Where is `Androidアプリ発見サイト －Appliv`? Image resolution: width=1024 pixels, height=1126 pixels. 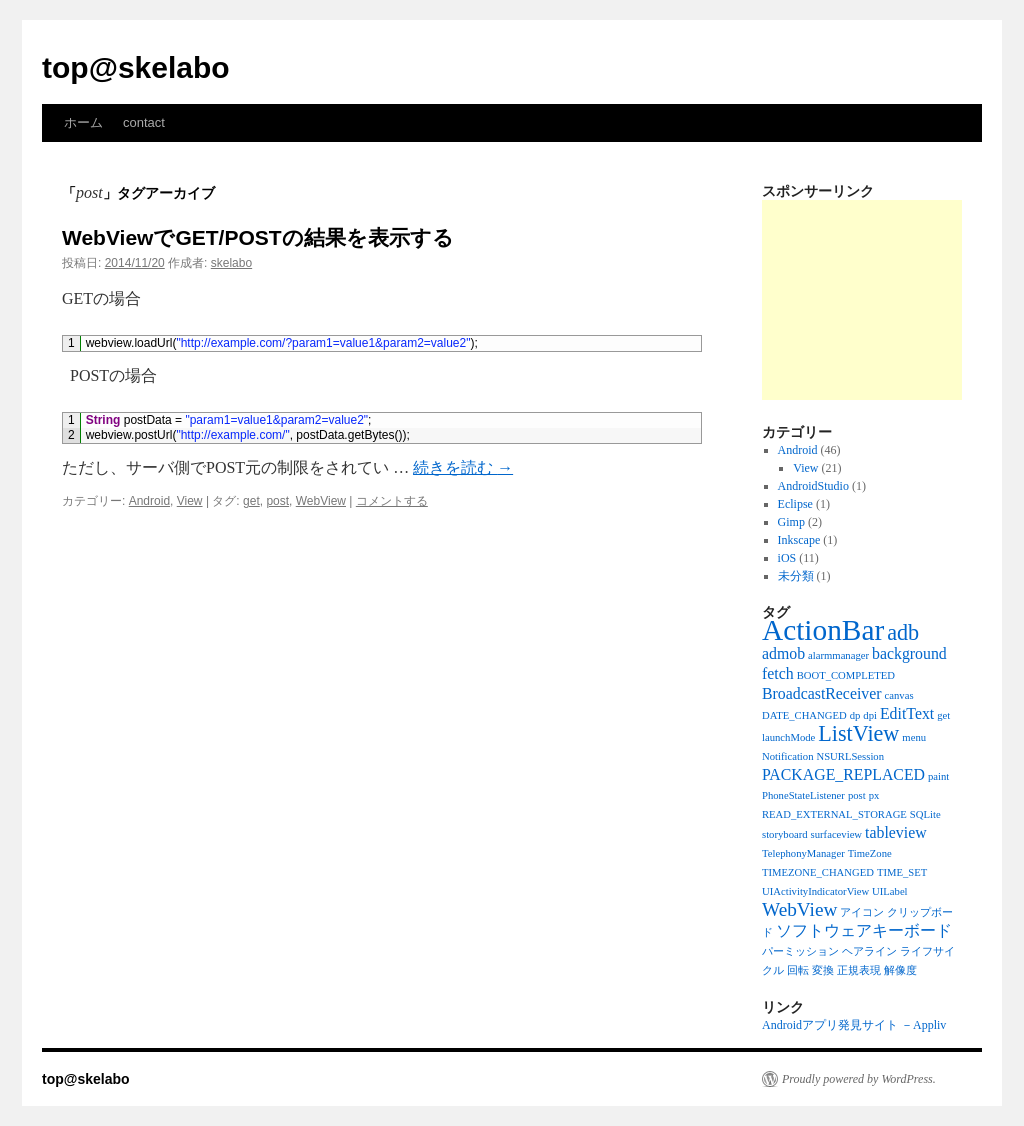
Androidアプリ発見サイト －Appliv is located at coordinates (854, 1025).